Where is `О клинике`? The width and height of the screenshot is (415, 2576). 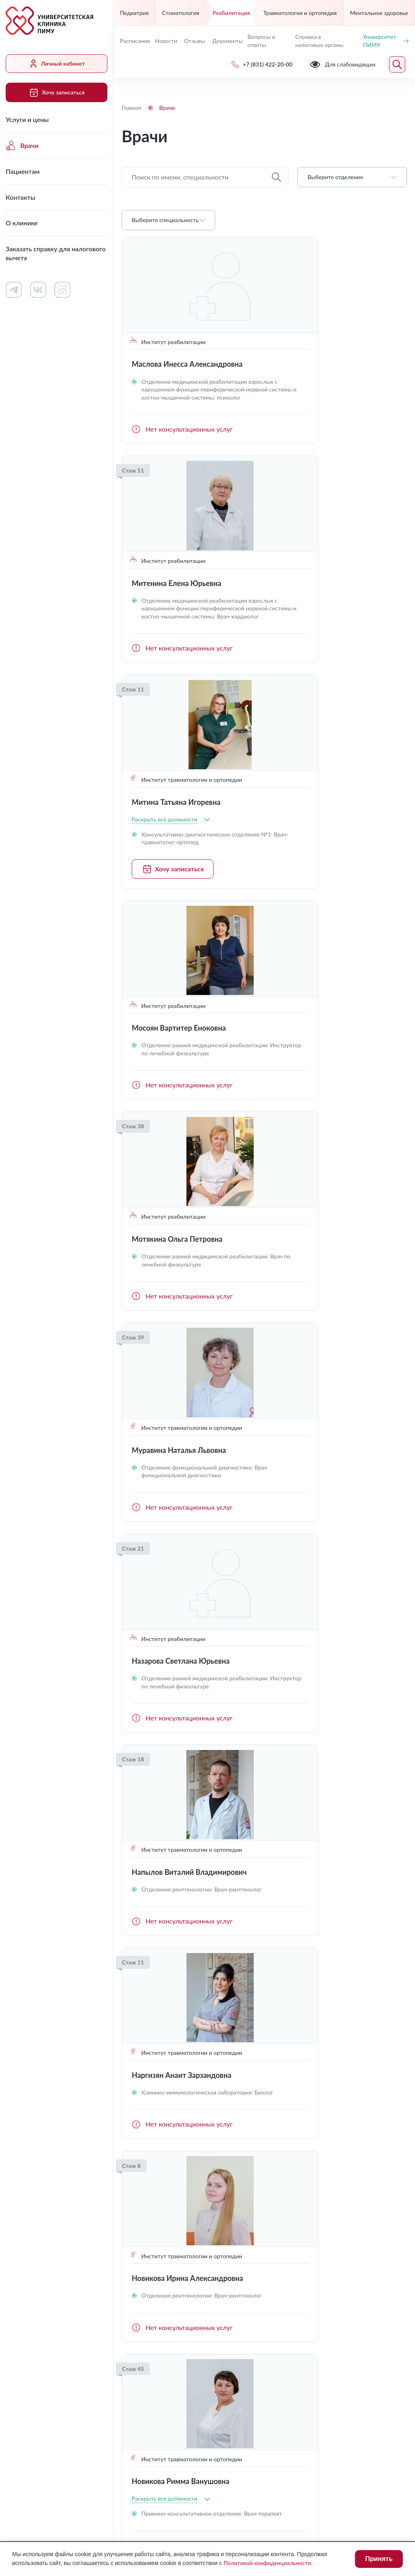 О клинике is located at coordinates (22, 223).